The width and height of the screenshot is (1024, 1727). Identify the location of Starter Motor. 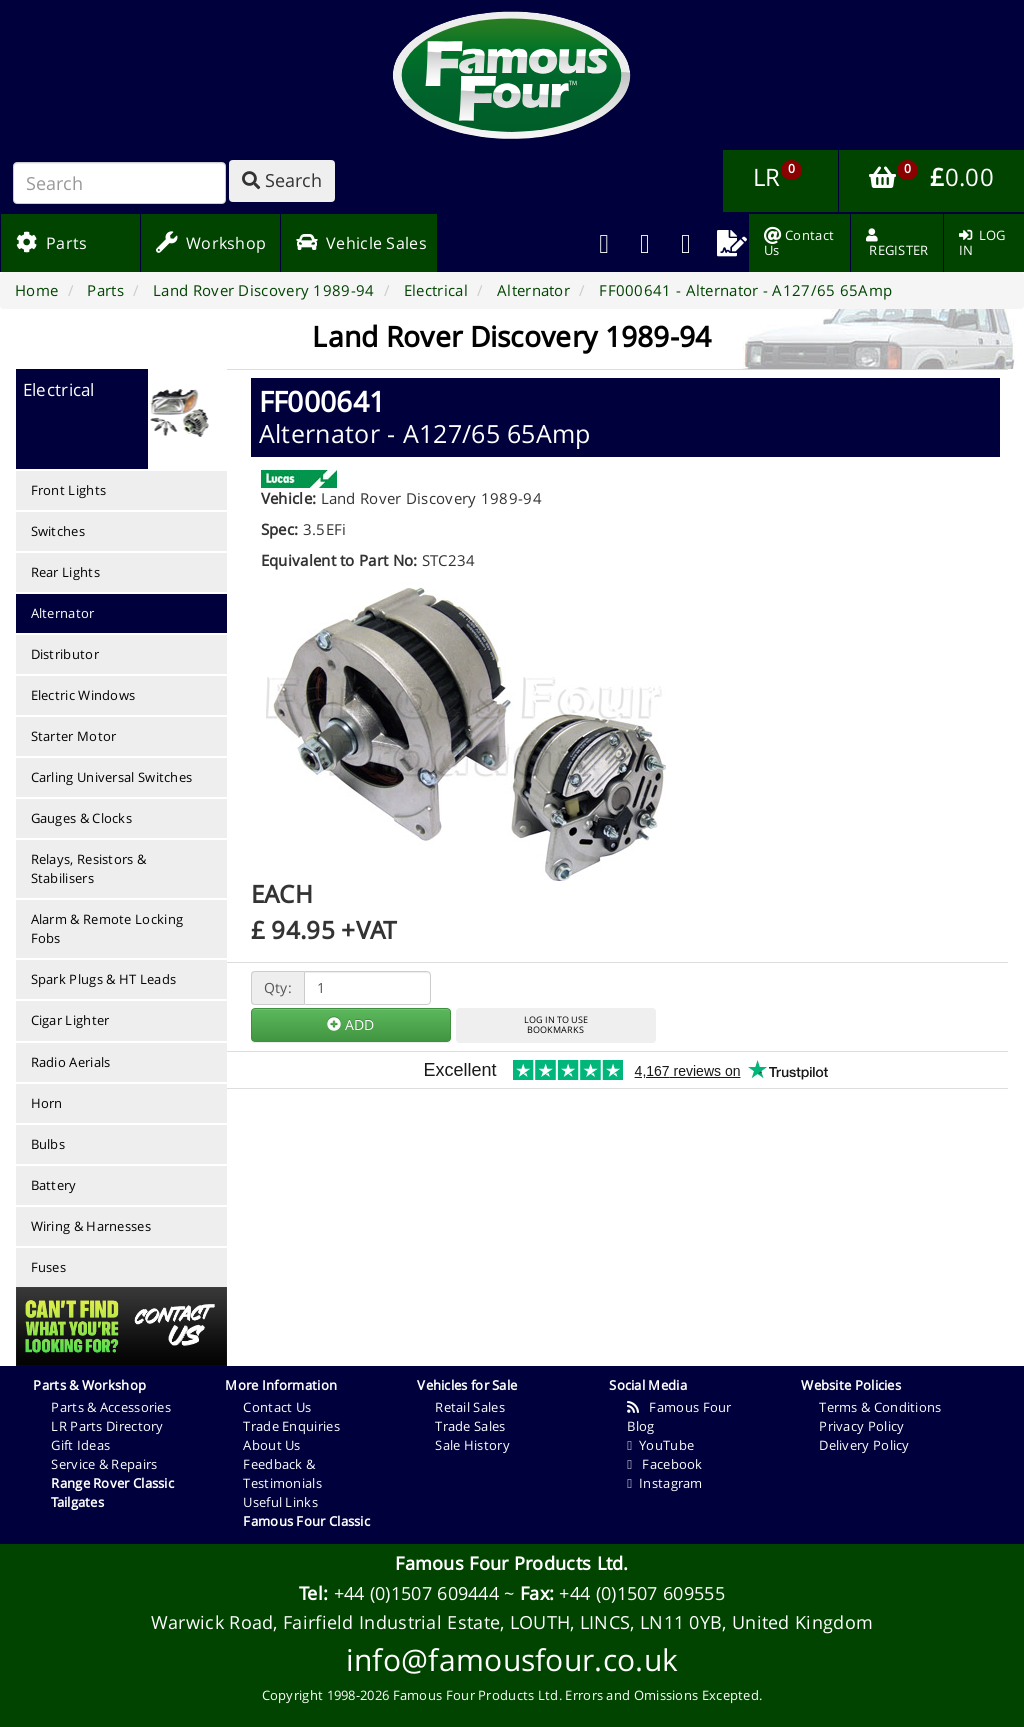
(74, 736).